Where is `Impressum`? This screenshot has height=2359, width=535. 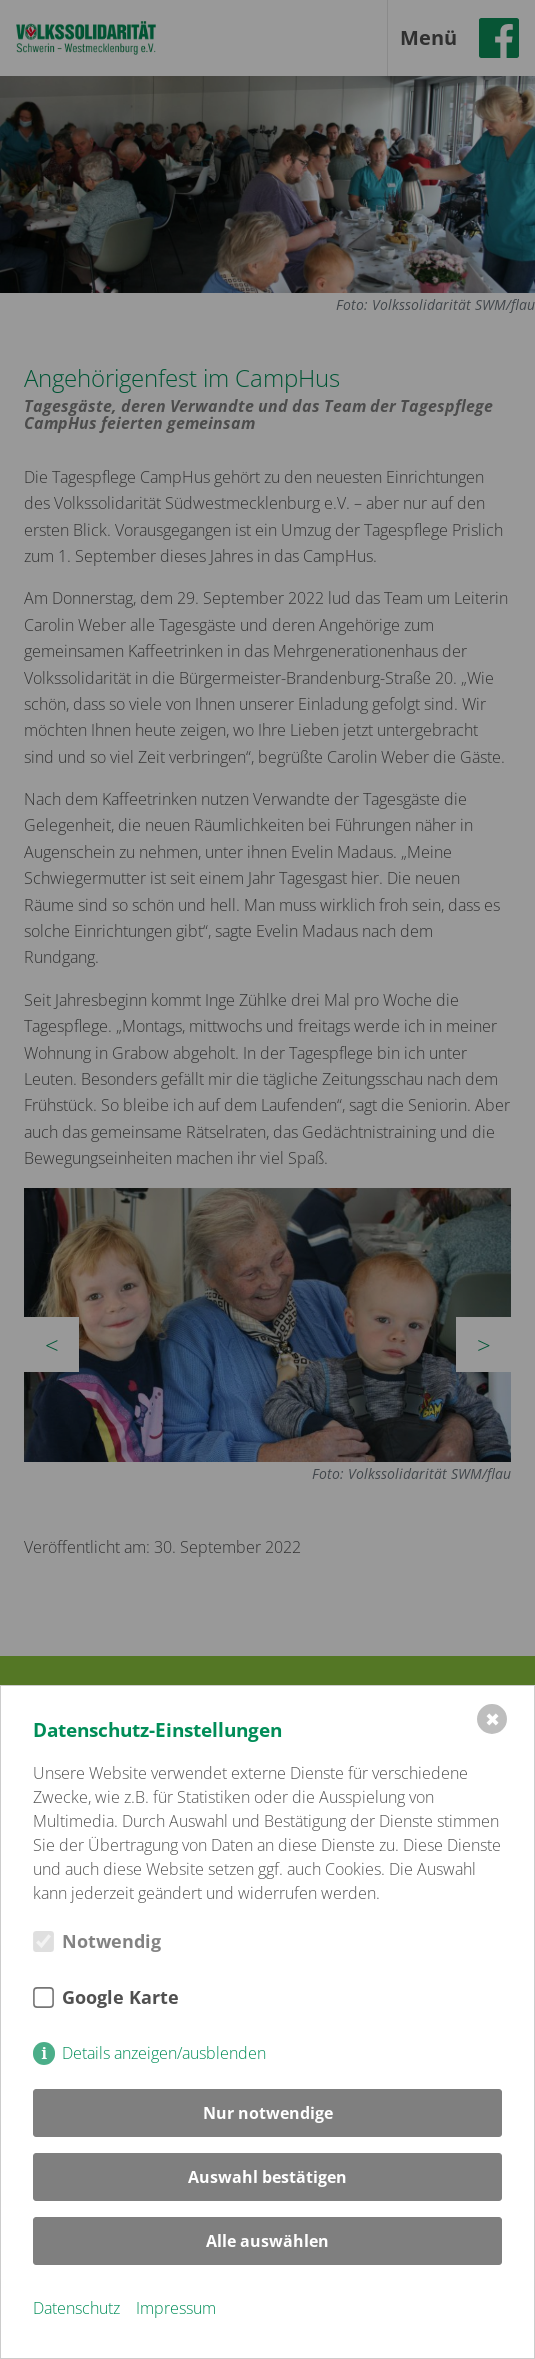
Impressum is located at coordinates (176, 2308).